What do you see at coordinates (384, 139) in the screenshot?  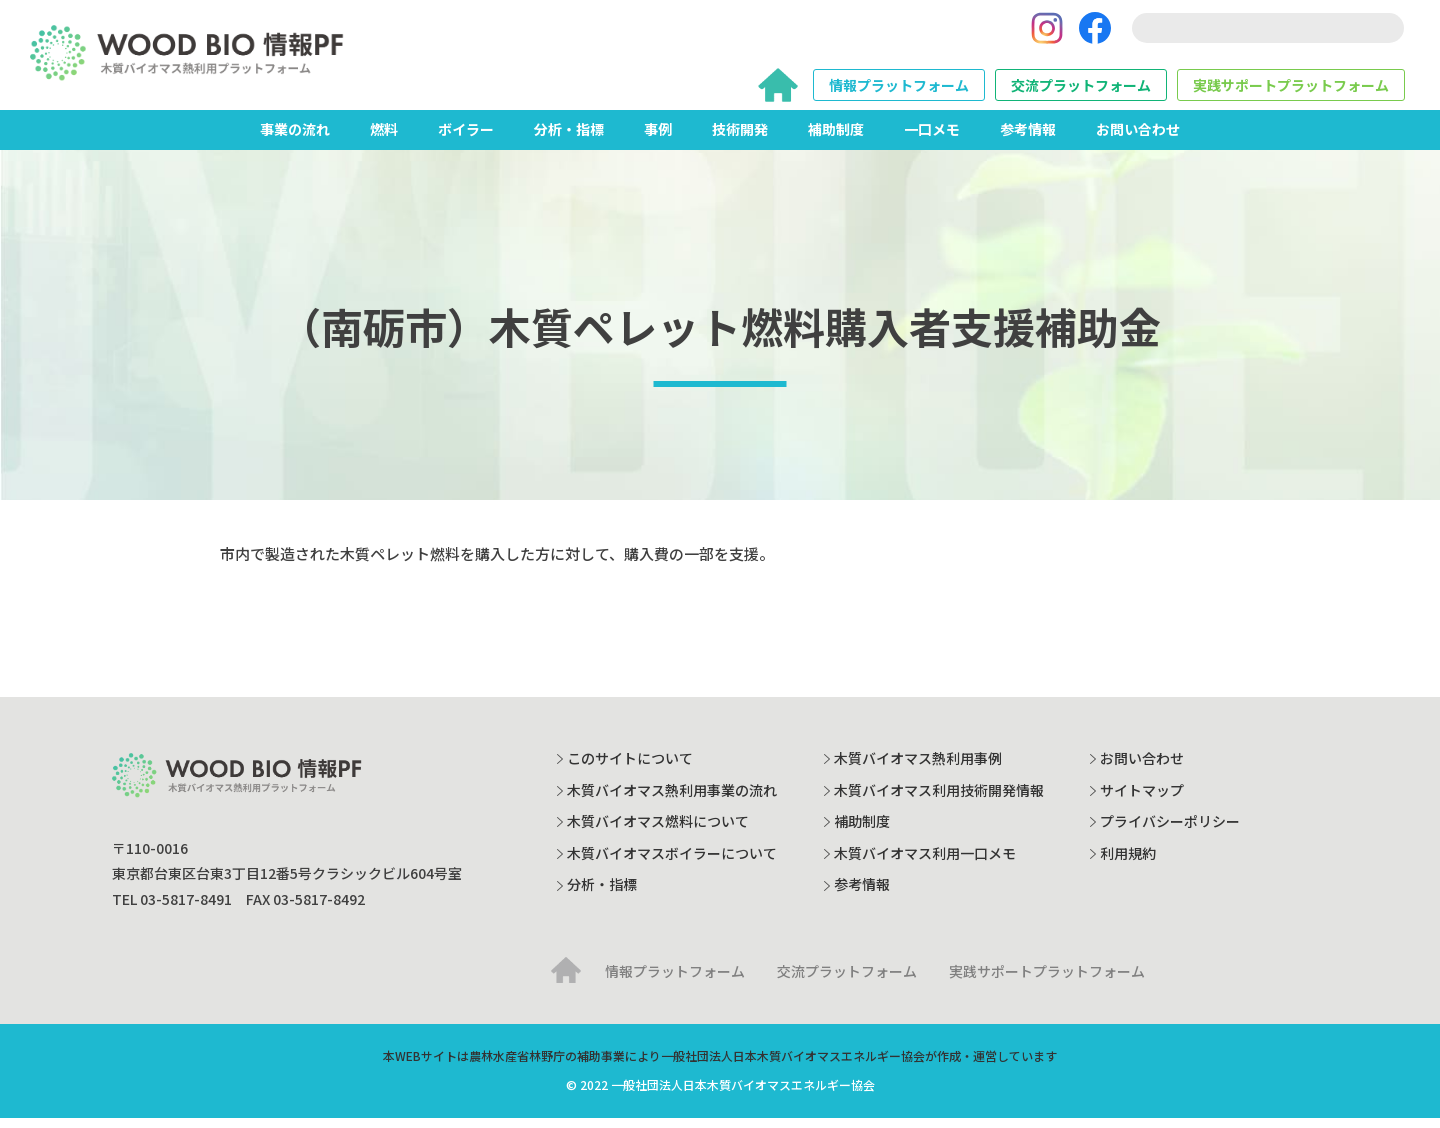 I see `燃料` at bounding box center [384, 139].